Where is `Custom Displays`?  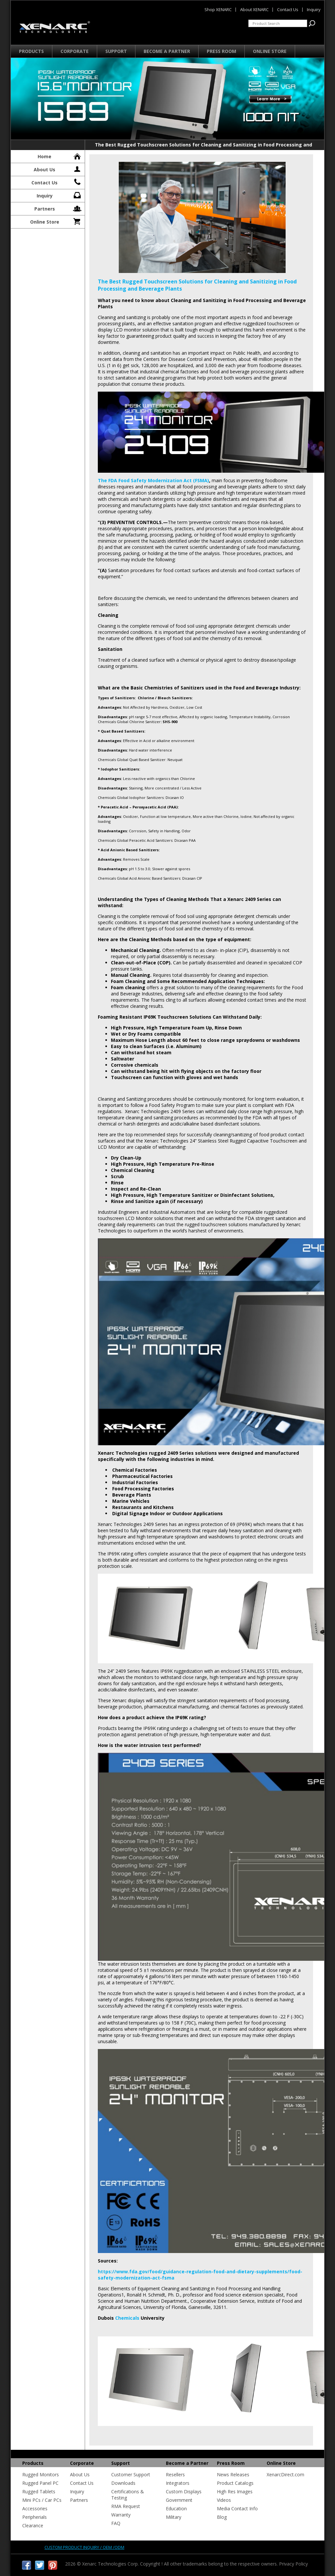
Custom Displays is located at coordinates (184, 2491).